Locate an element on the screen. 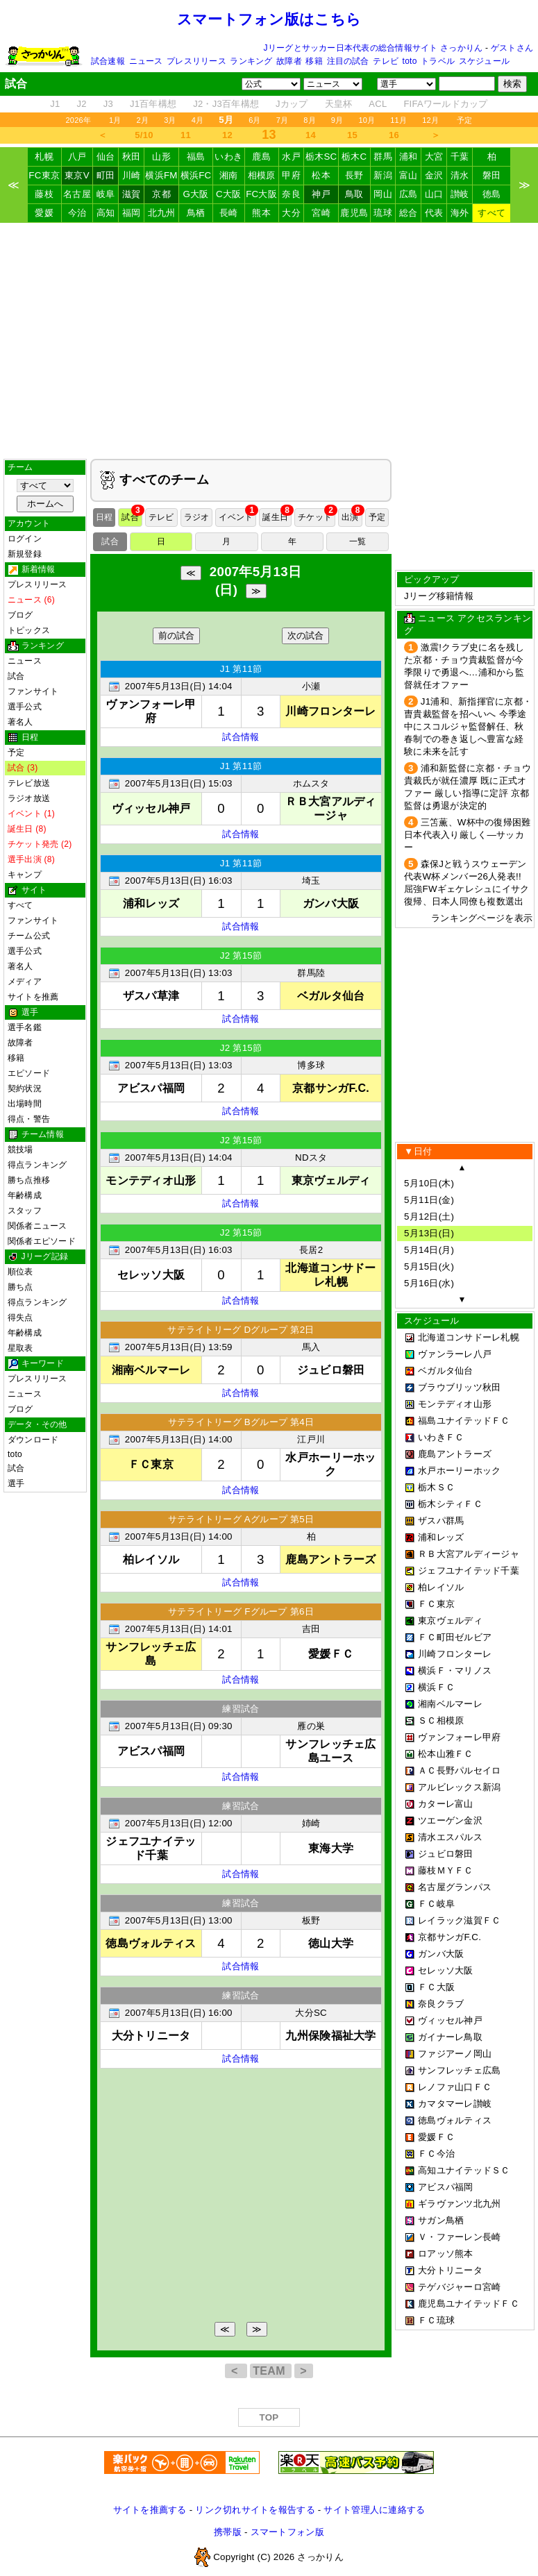 This screenshot has width=538, height=2576. サイトを推薦 is located at coordinates (33, 997).